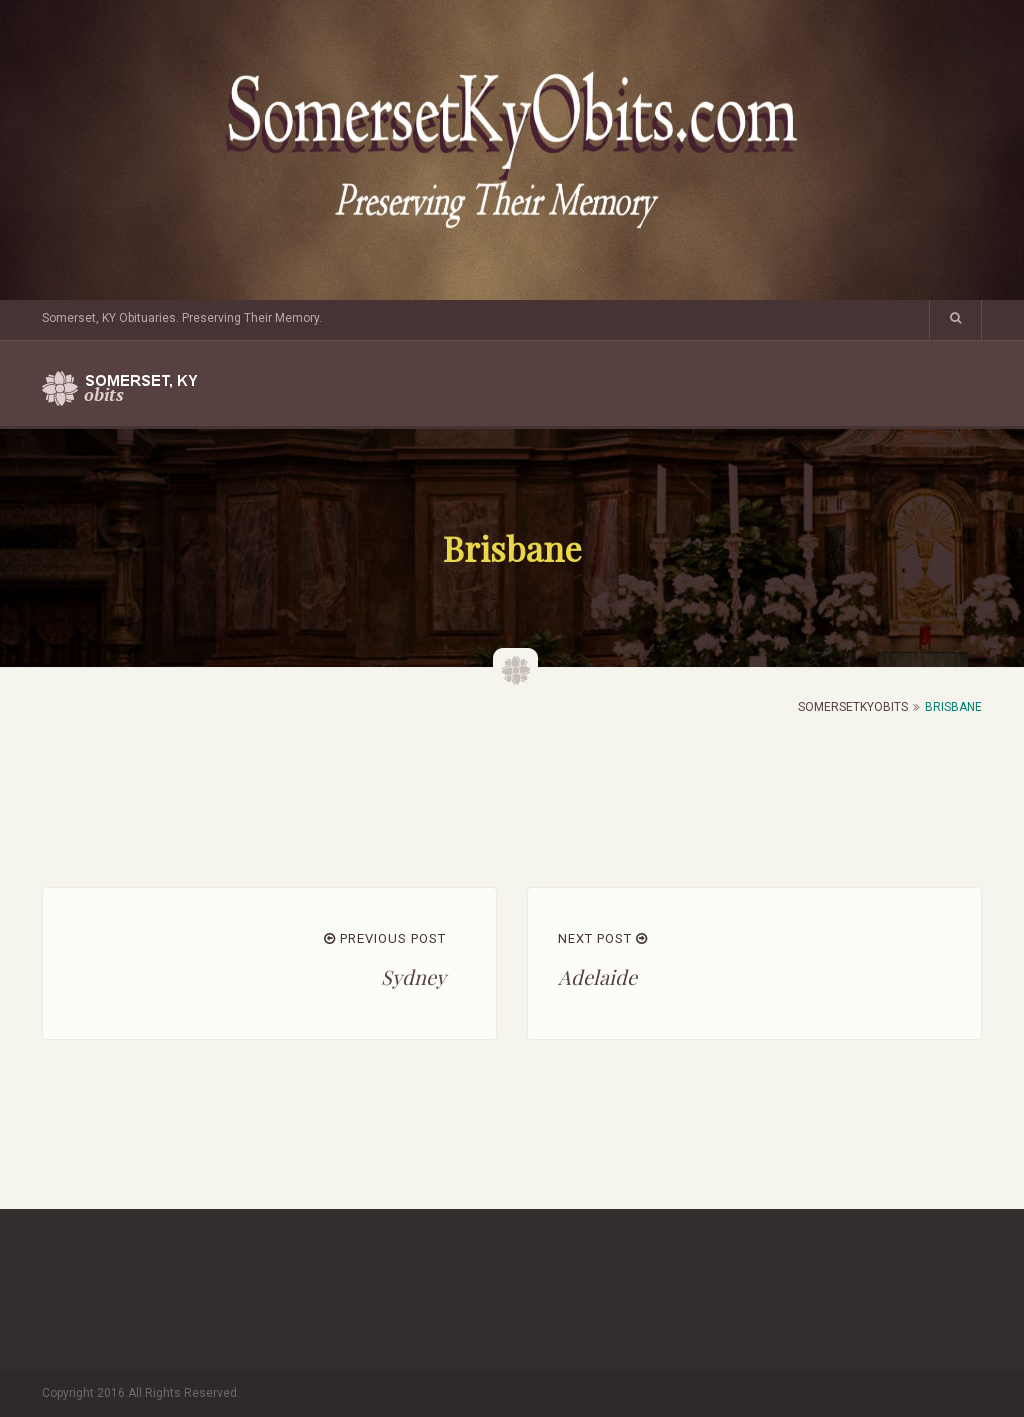 The width and height of the screenshot is (1024, 1417). I want to click on PREVIOUS POST, so click(385, 938).